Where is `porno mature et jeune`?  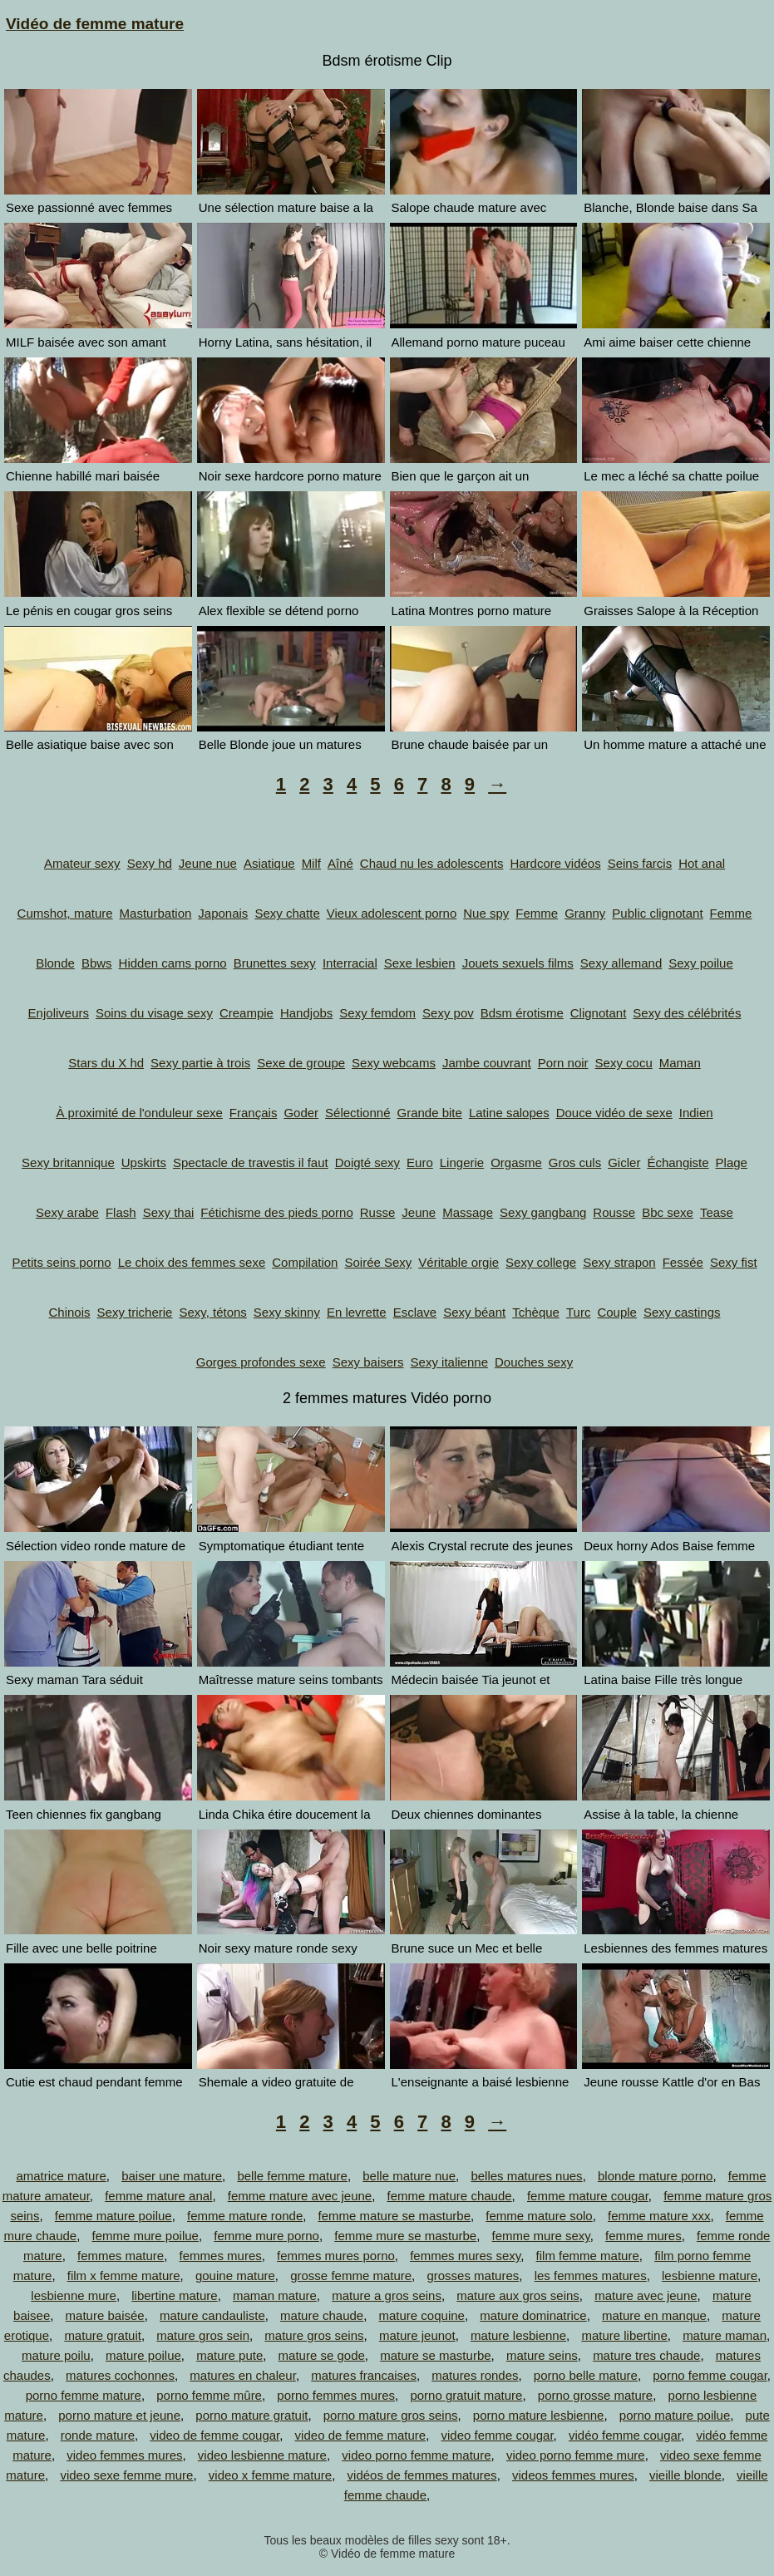 porno mature et jeune is located at coordinates (119, 2415).